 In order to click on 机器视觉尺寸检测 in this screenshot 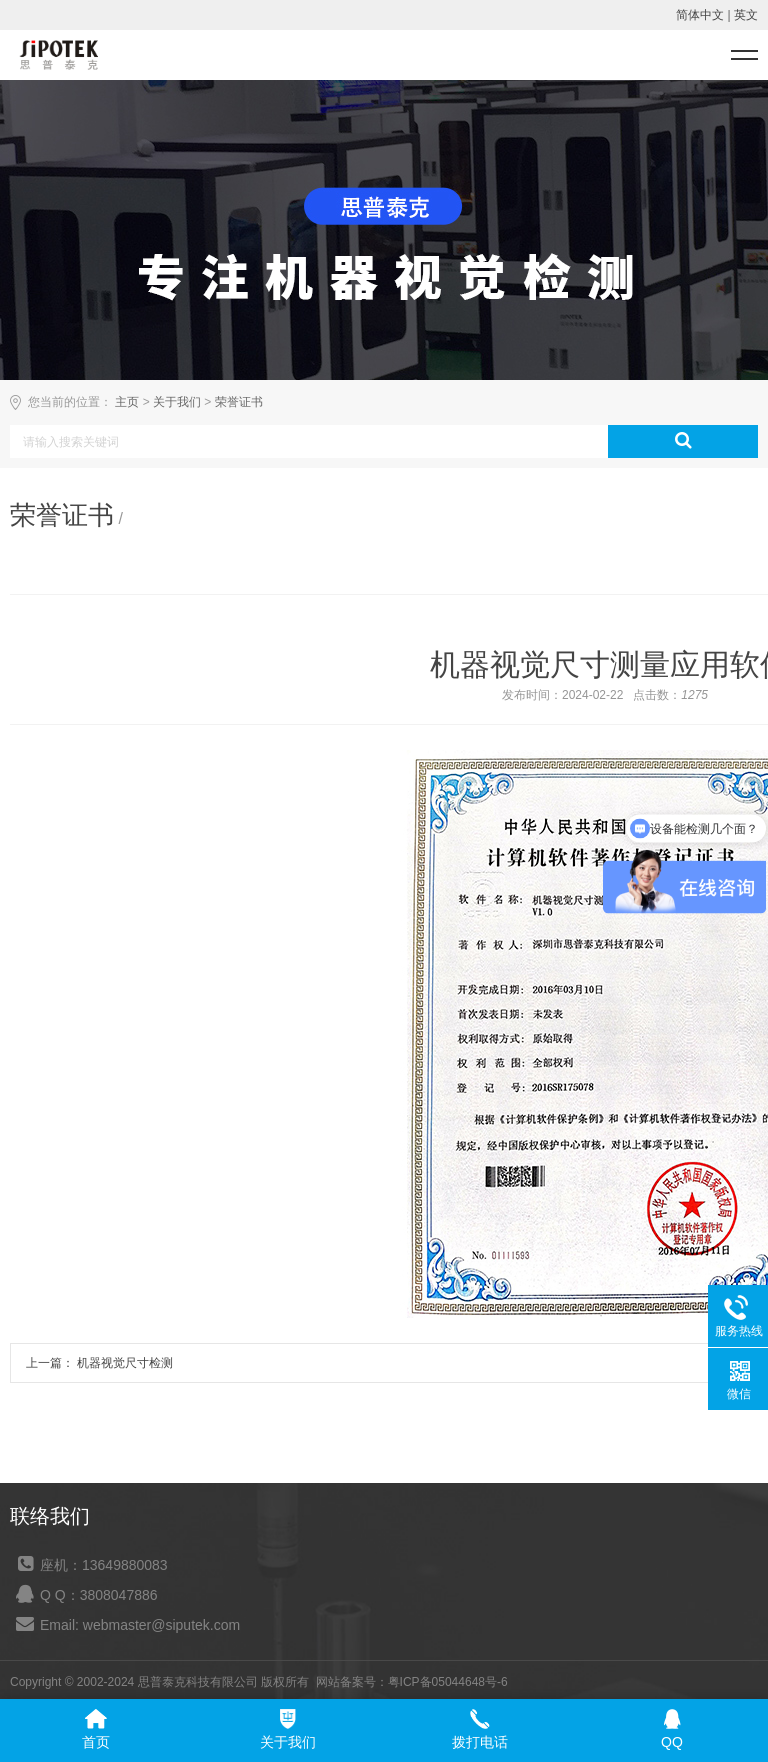, I will do `click(123, 1363)`.